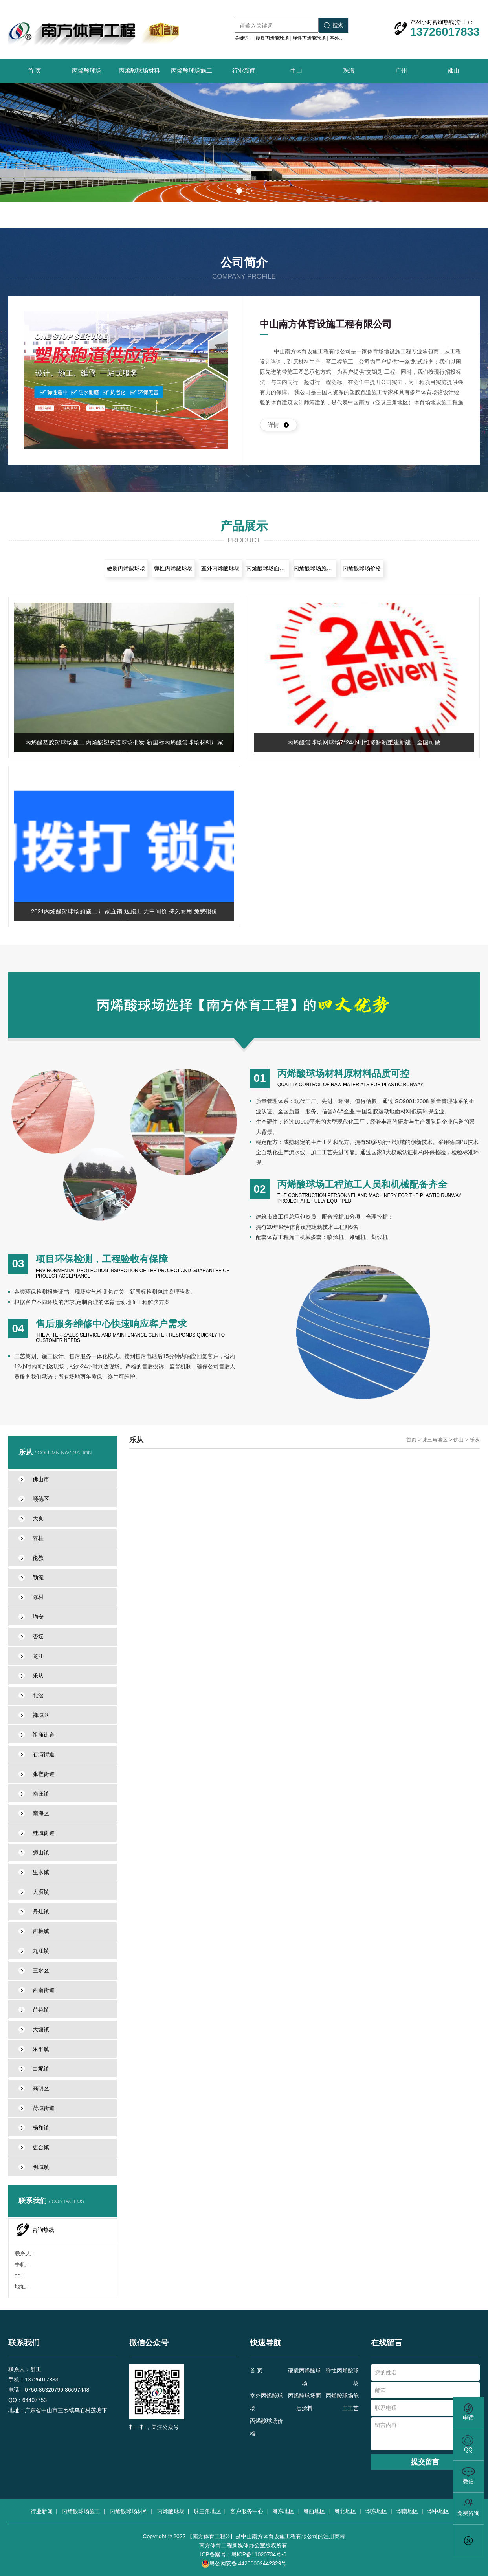  I want to click on 行业新闻, so click(244, 70).